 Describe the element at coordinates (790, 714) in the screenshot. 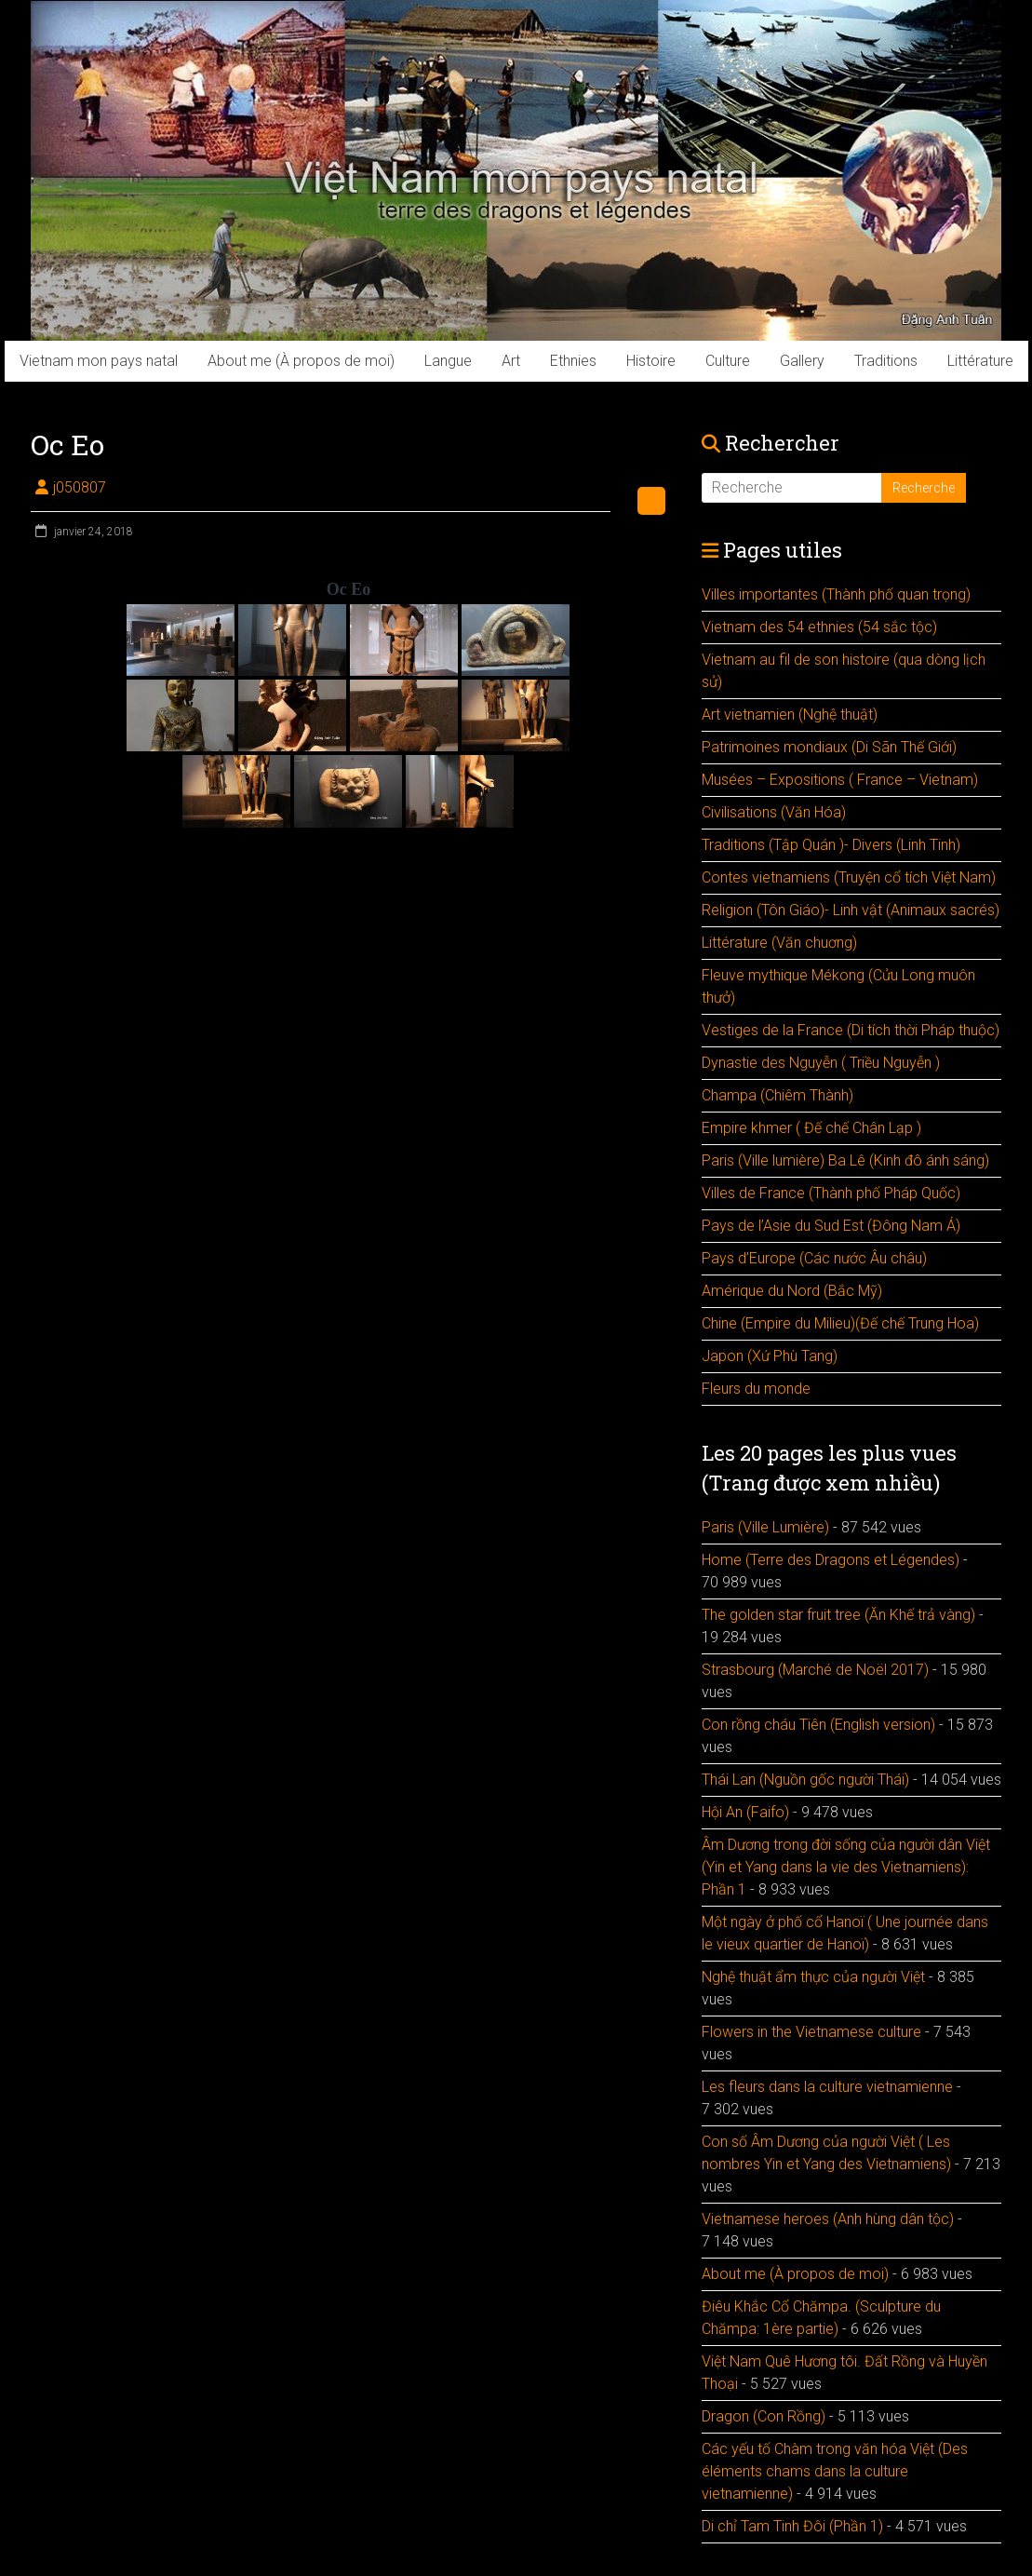

I see `Art vietnamien (Nghệ thuật)` at that location.